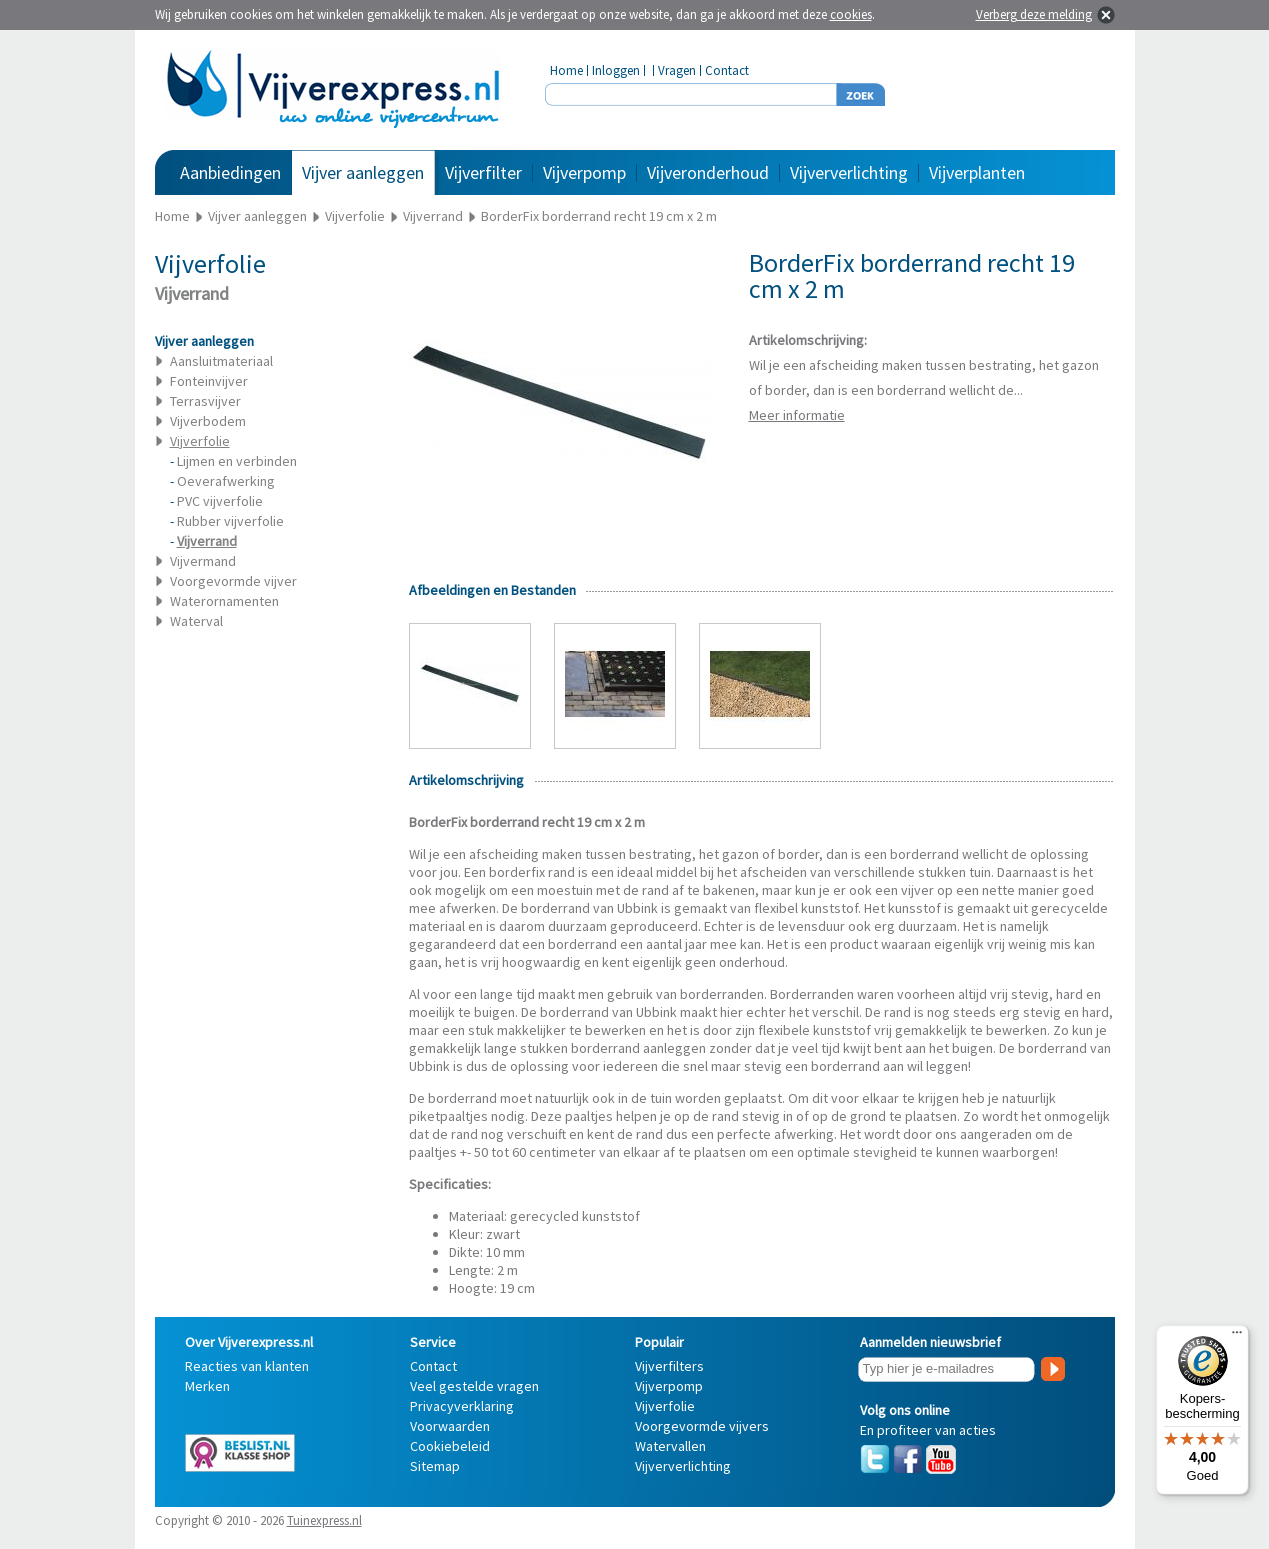  I want to click on Vijveronderhoud, so click(708, 172).